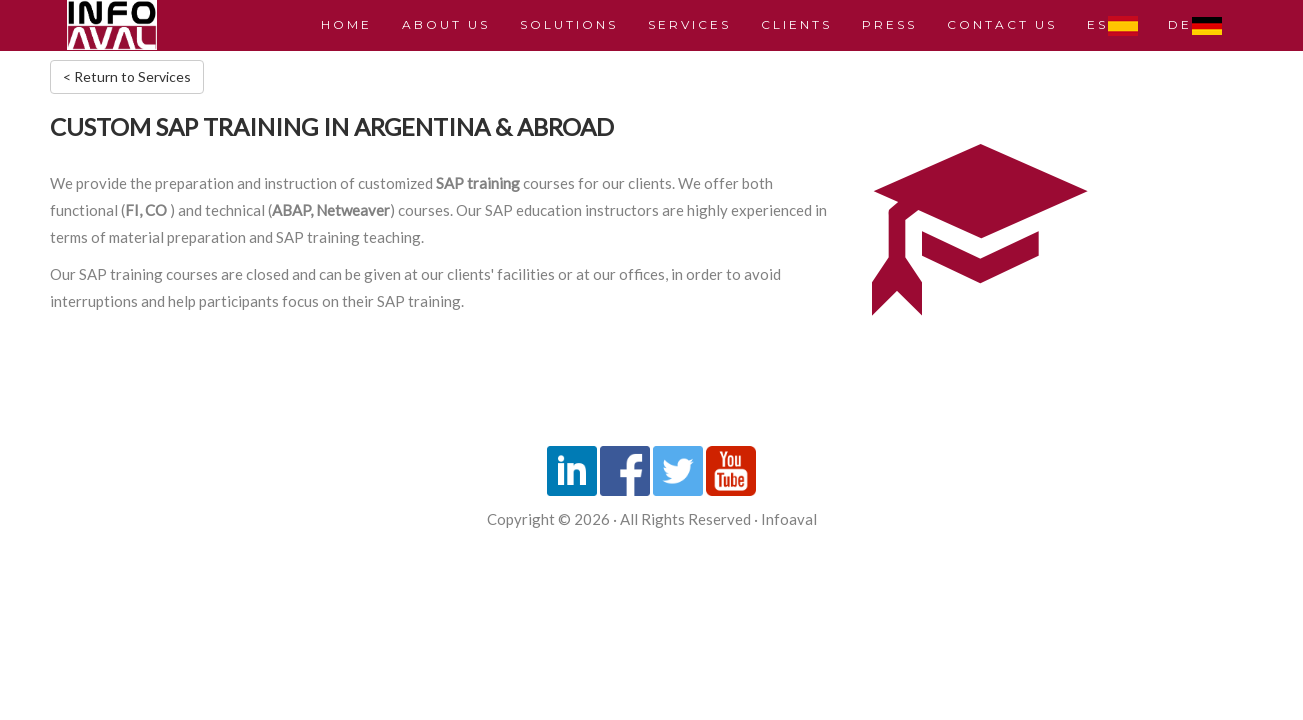  I want to click on CLIENTS, so click(796, 24).